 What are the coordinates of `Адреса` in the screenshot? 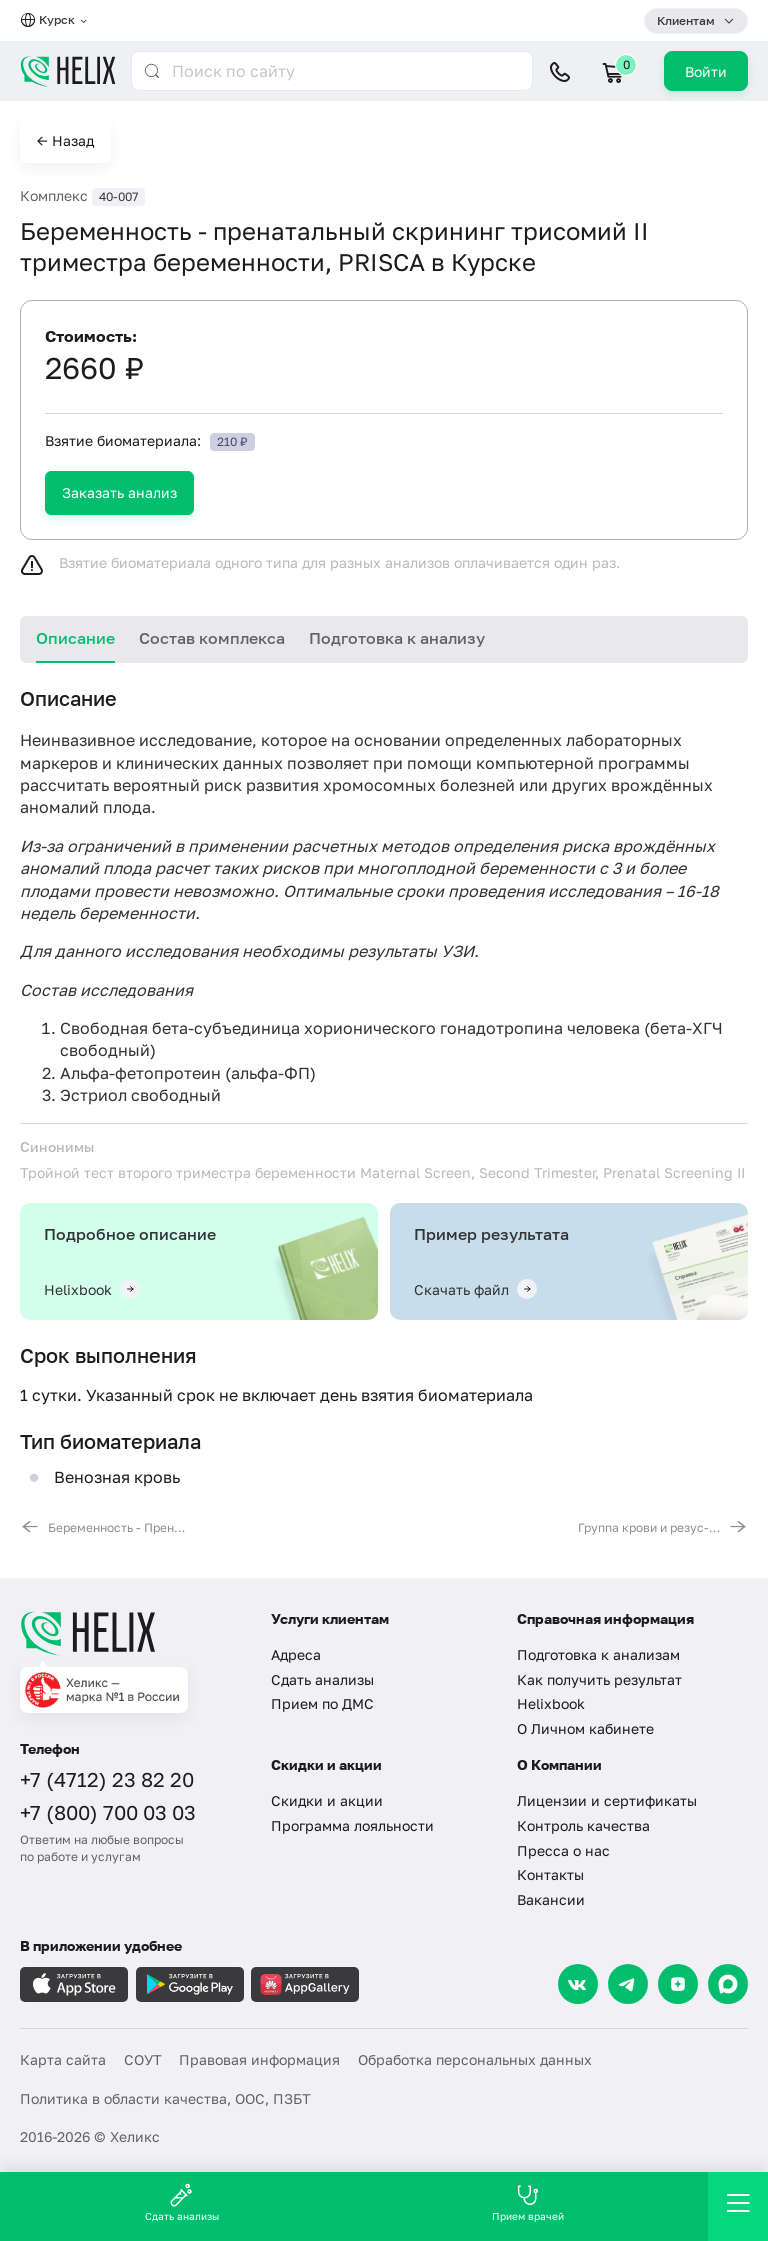 It's located at (296, 1654).